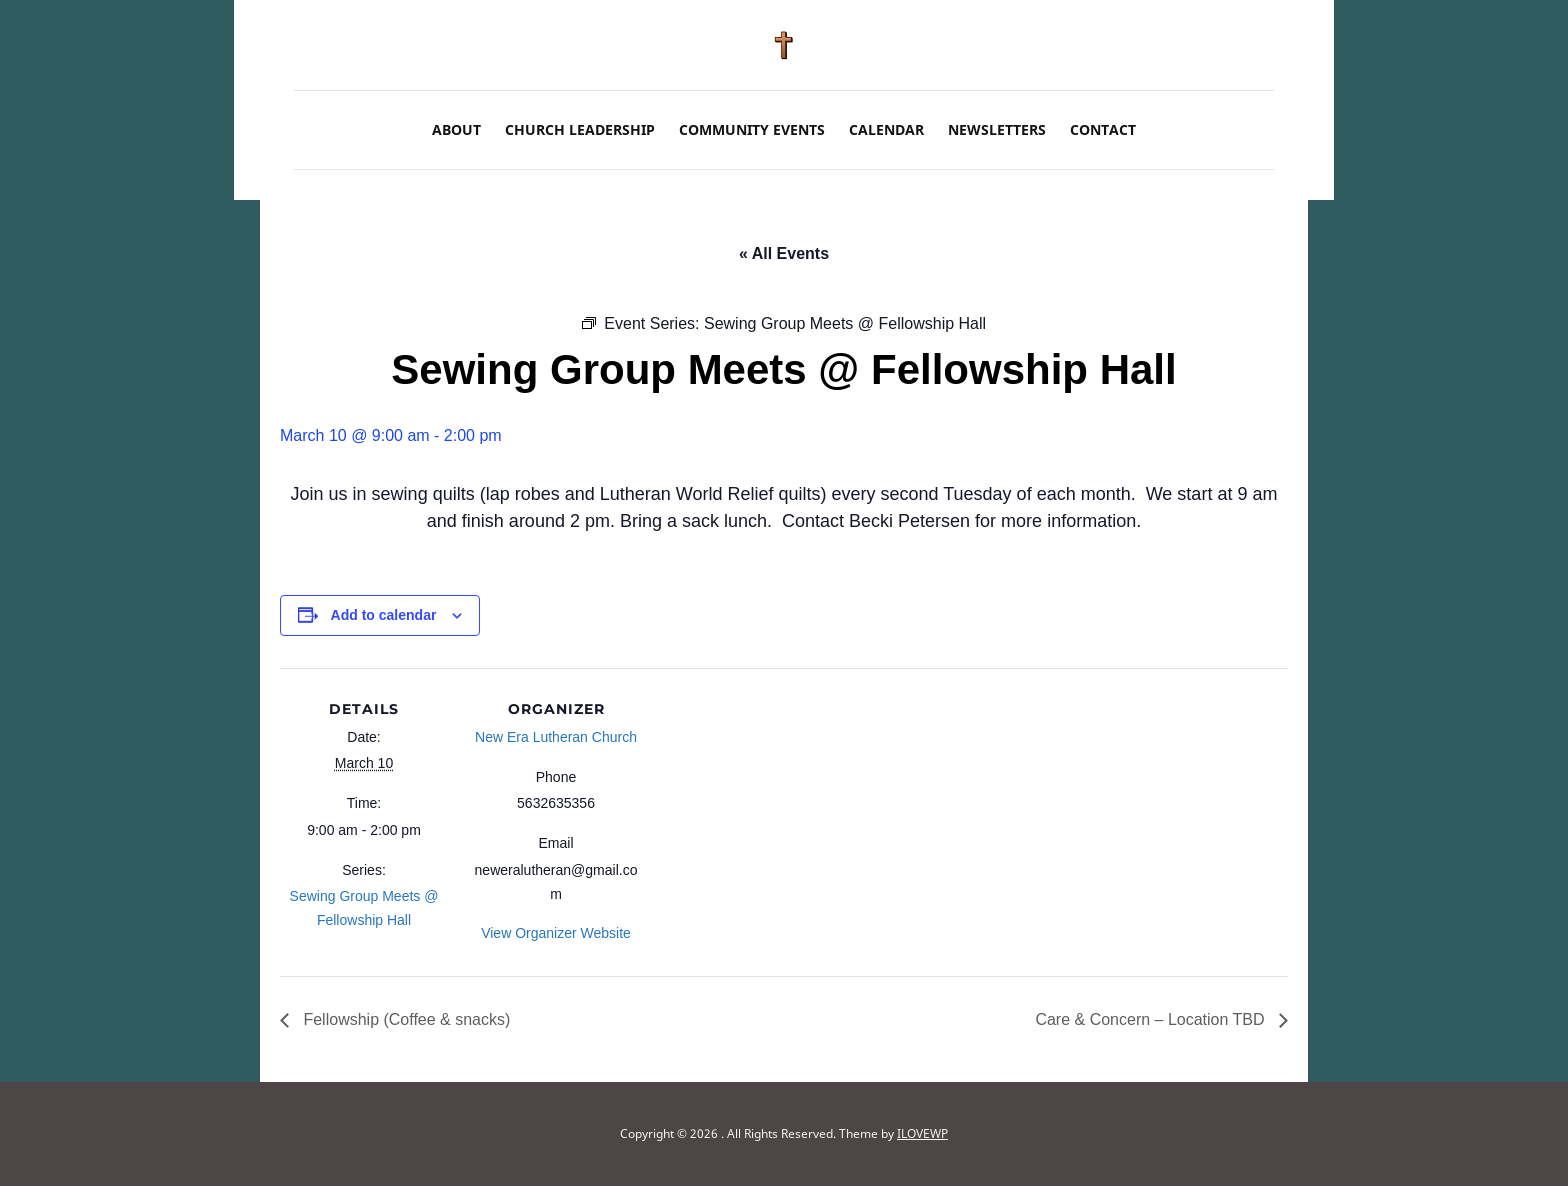 This screenshot has width=1568, height=1186. What do you see at coordinates (556, 737) in the screenshot?
I see `New Era Lutheran Church` at bounding box center [556, 737].